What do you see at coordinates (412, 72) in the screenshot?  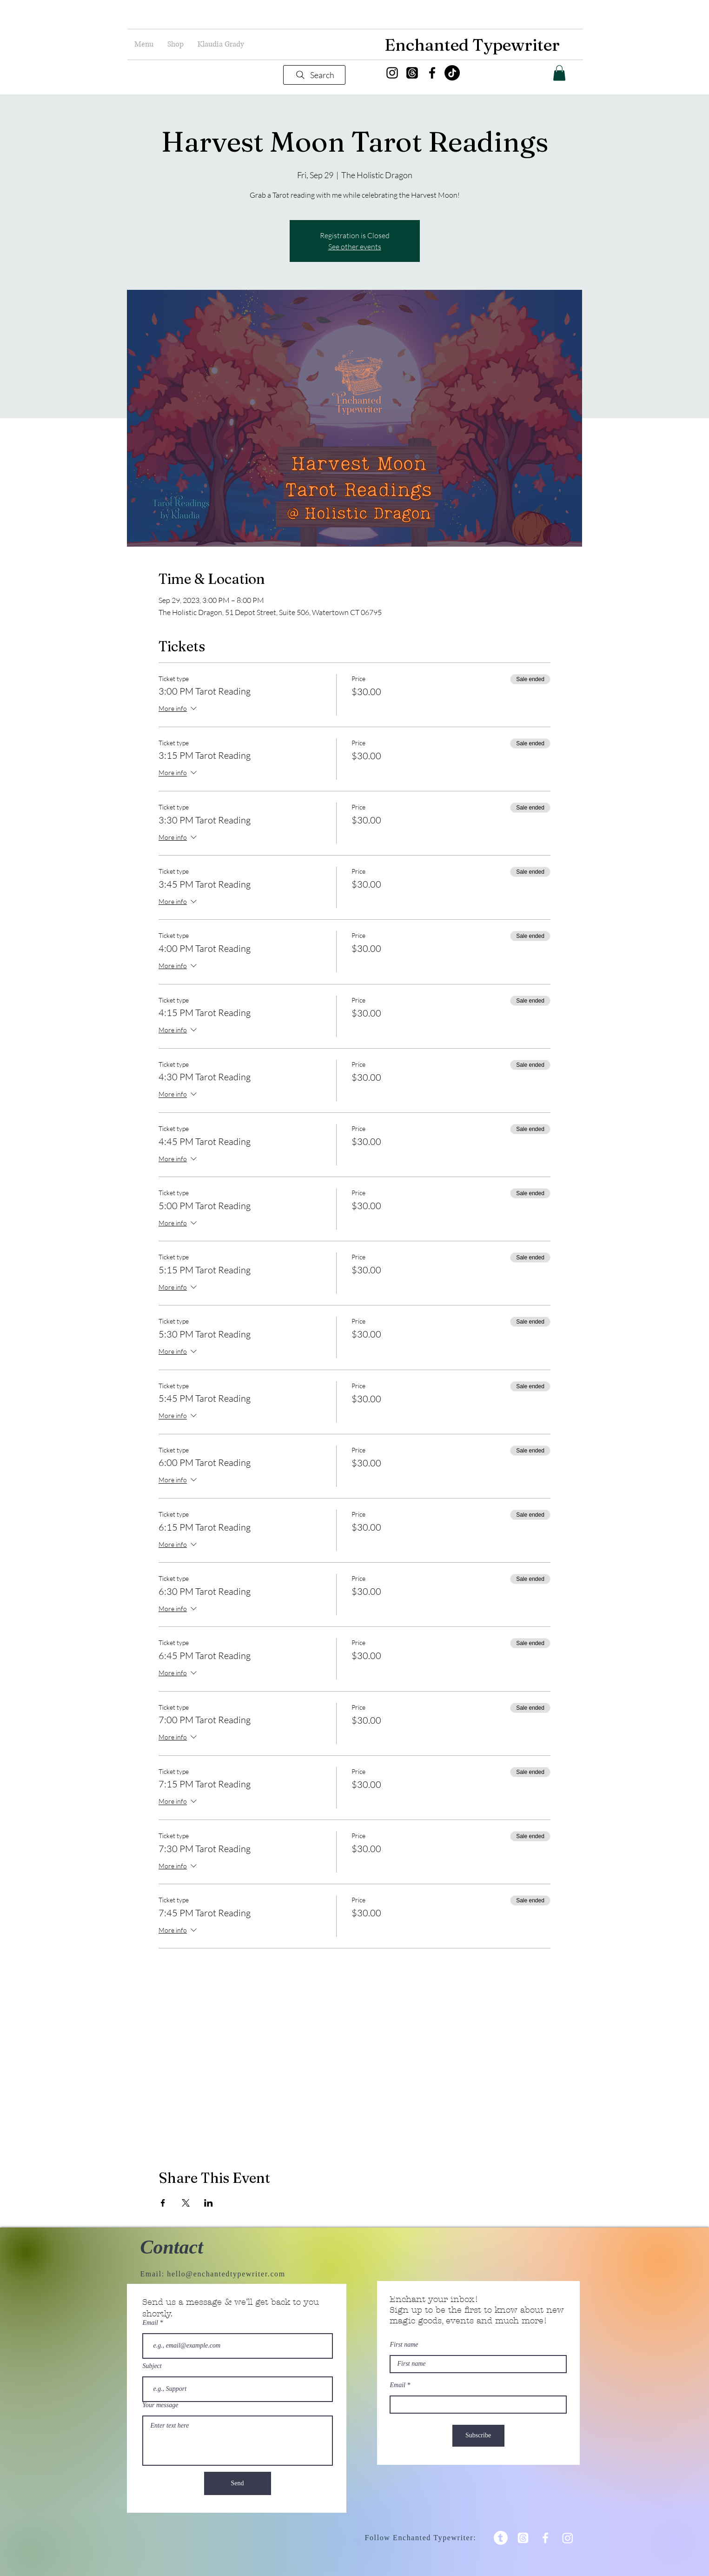 I see `[Threads]` at bounding box center [412, 72].